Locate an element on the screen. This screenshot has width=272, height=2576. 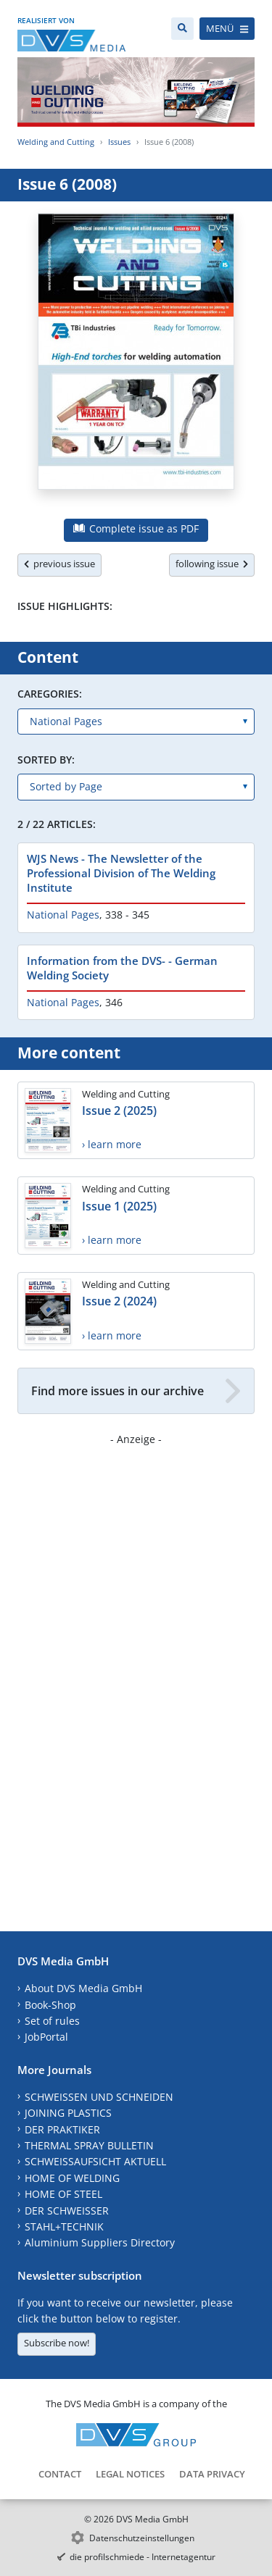
following issue is located at coordinates (212, 563).